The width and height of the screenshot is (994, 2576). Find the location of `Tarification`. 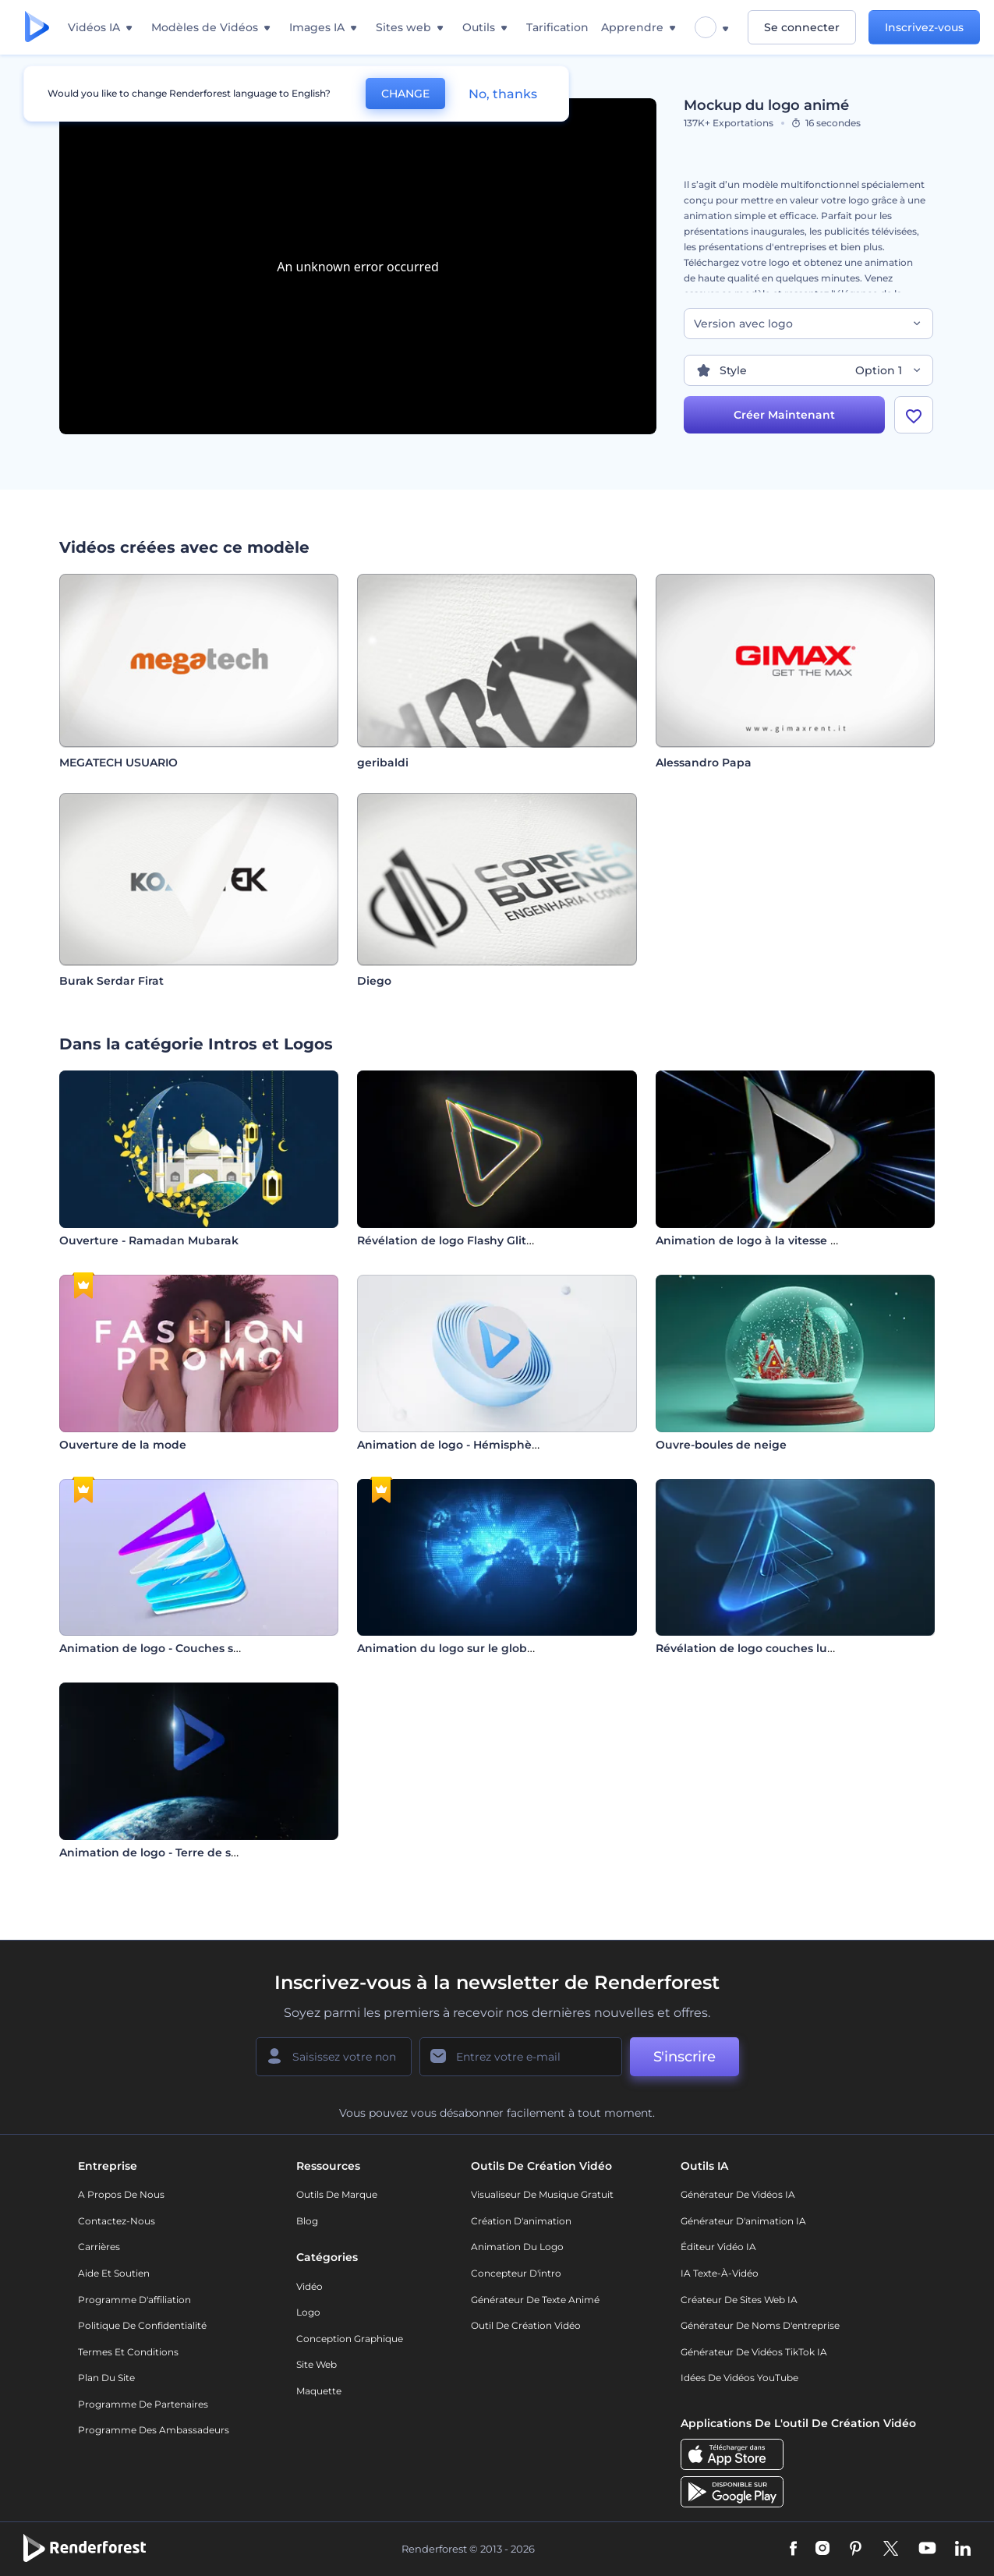

Tarification is located at coordinates (557, 27).